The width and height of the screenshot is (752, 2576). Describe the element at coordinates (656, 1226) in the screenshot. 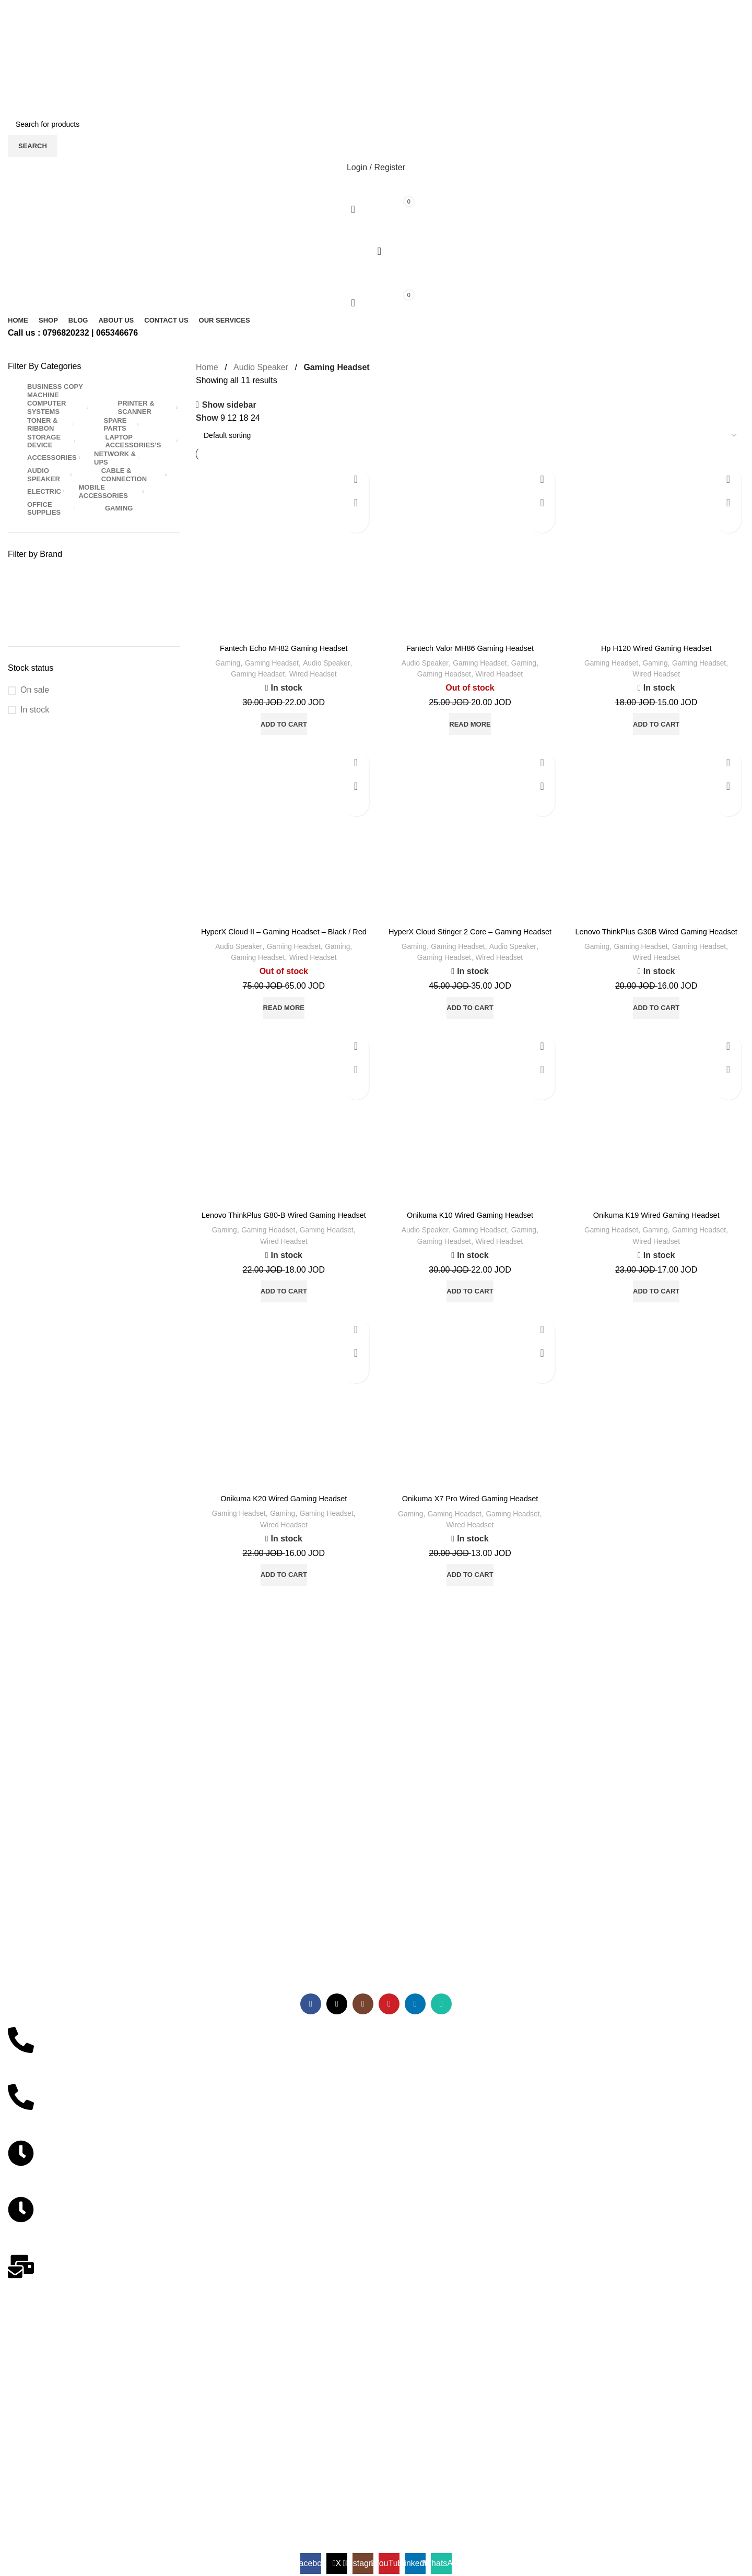

I see `Onikuma K19 Wired Gaming Headset` at that location.